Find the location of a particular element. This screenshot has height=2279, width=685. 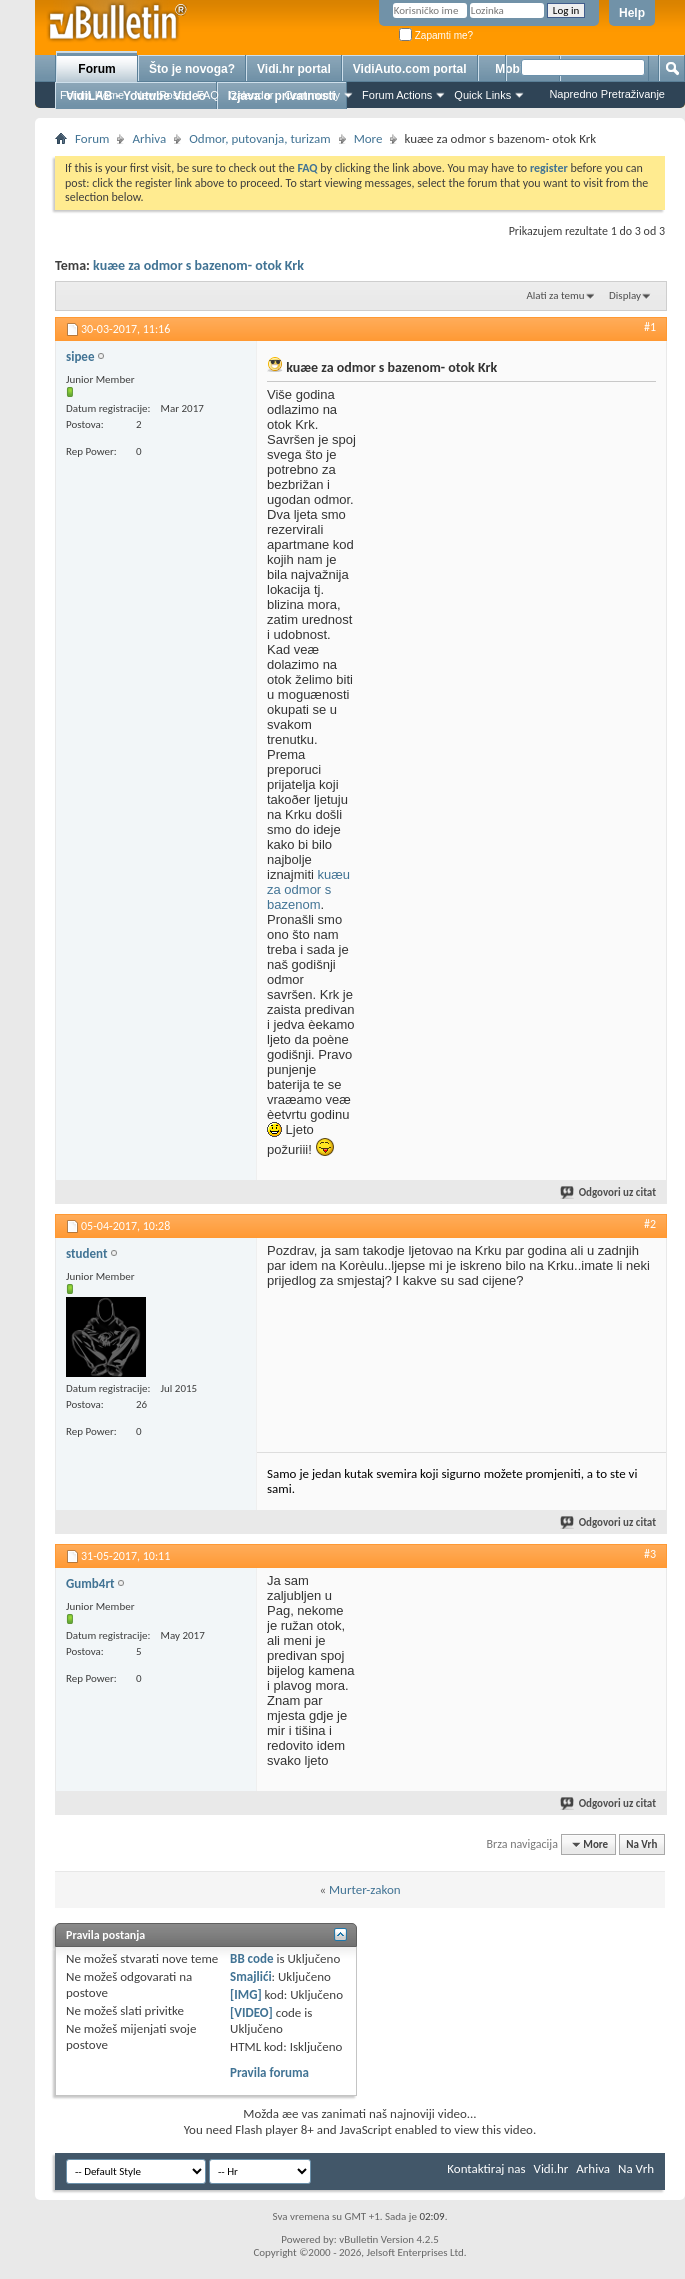

Zapamti me? is located at coordinates (436, 35).